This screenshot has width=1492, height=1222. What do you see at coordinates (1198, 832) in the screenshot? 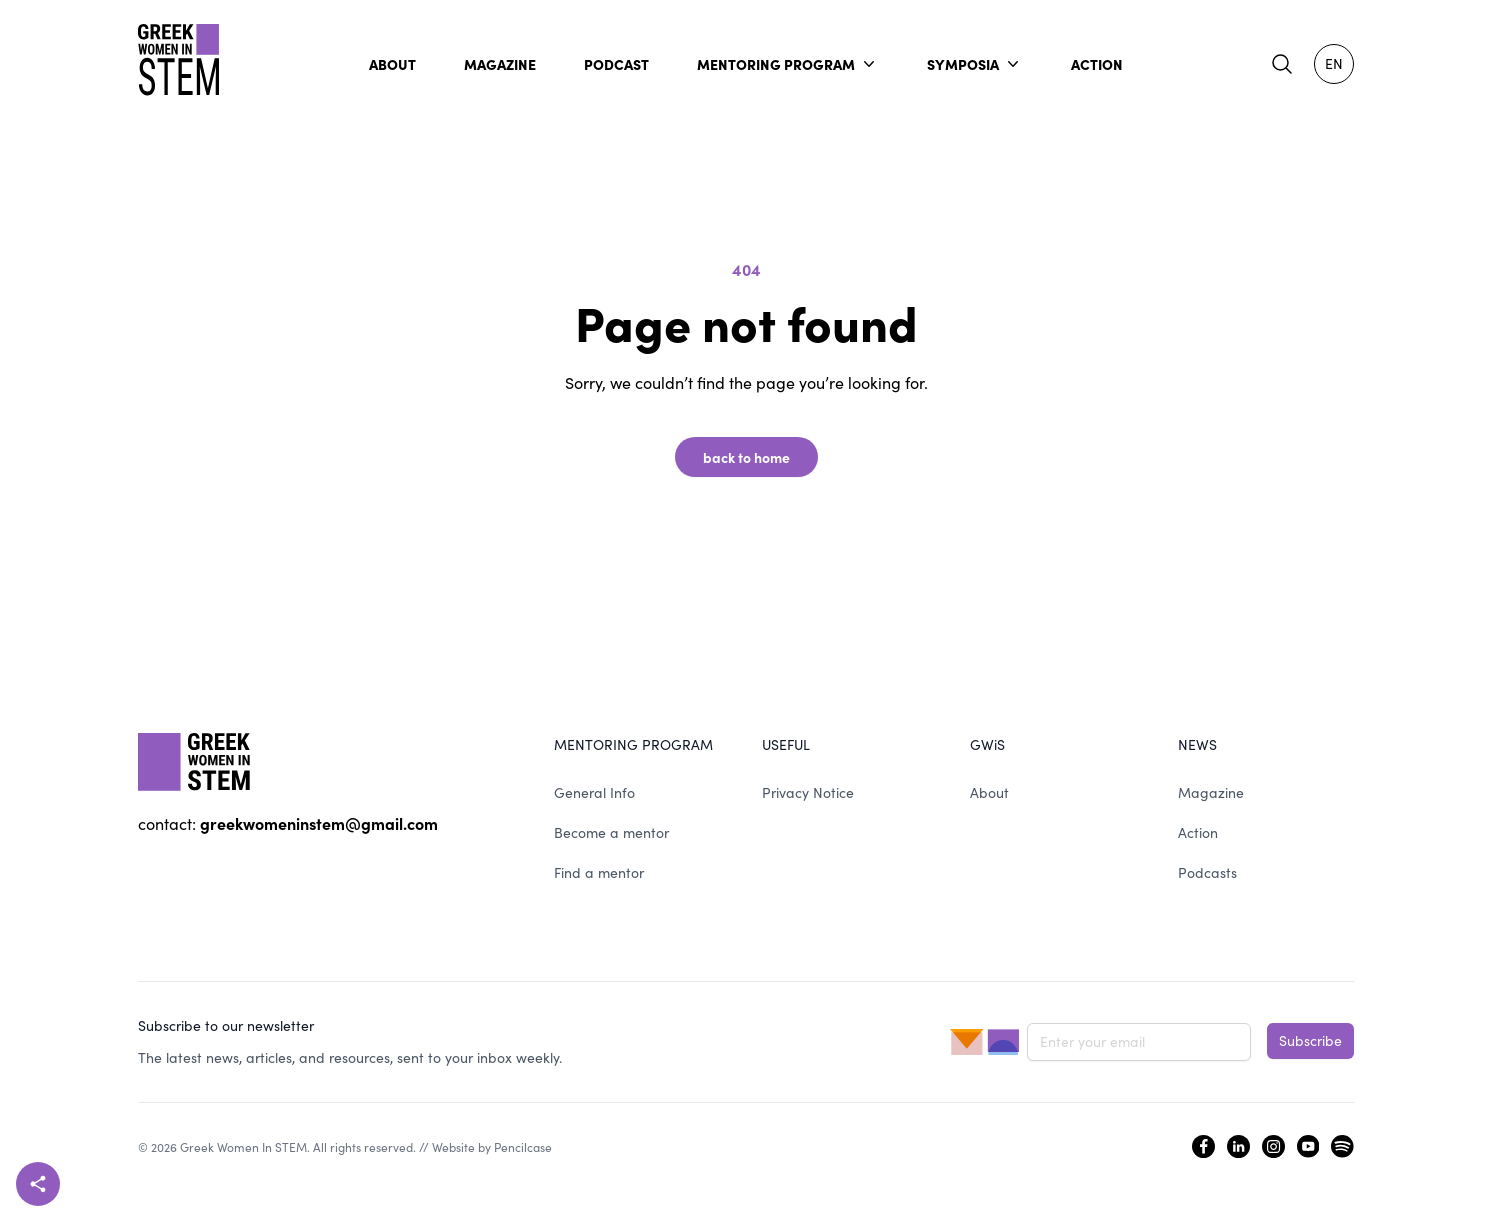
I see `Action` at bounding box center [1198, 832].